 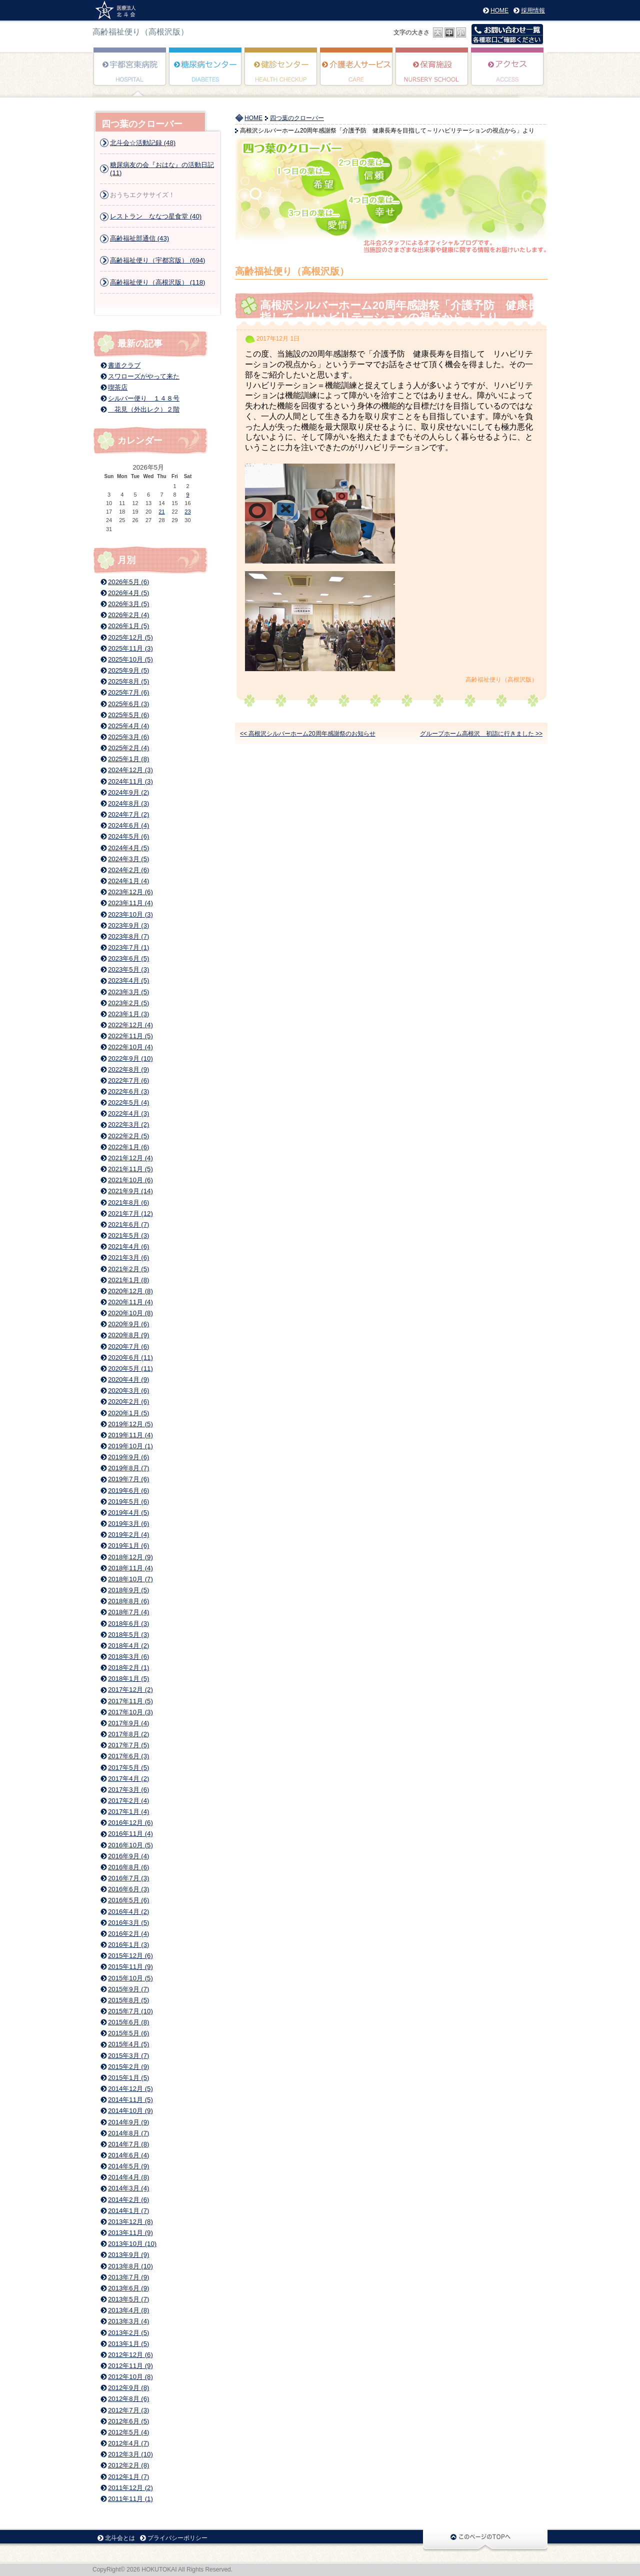 What do you see at coordinates (128, 2044) in the screenshot?
I see `2015年4月 (5)` at bounding box center [128, 2044].